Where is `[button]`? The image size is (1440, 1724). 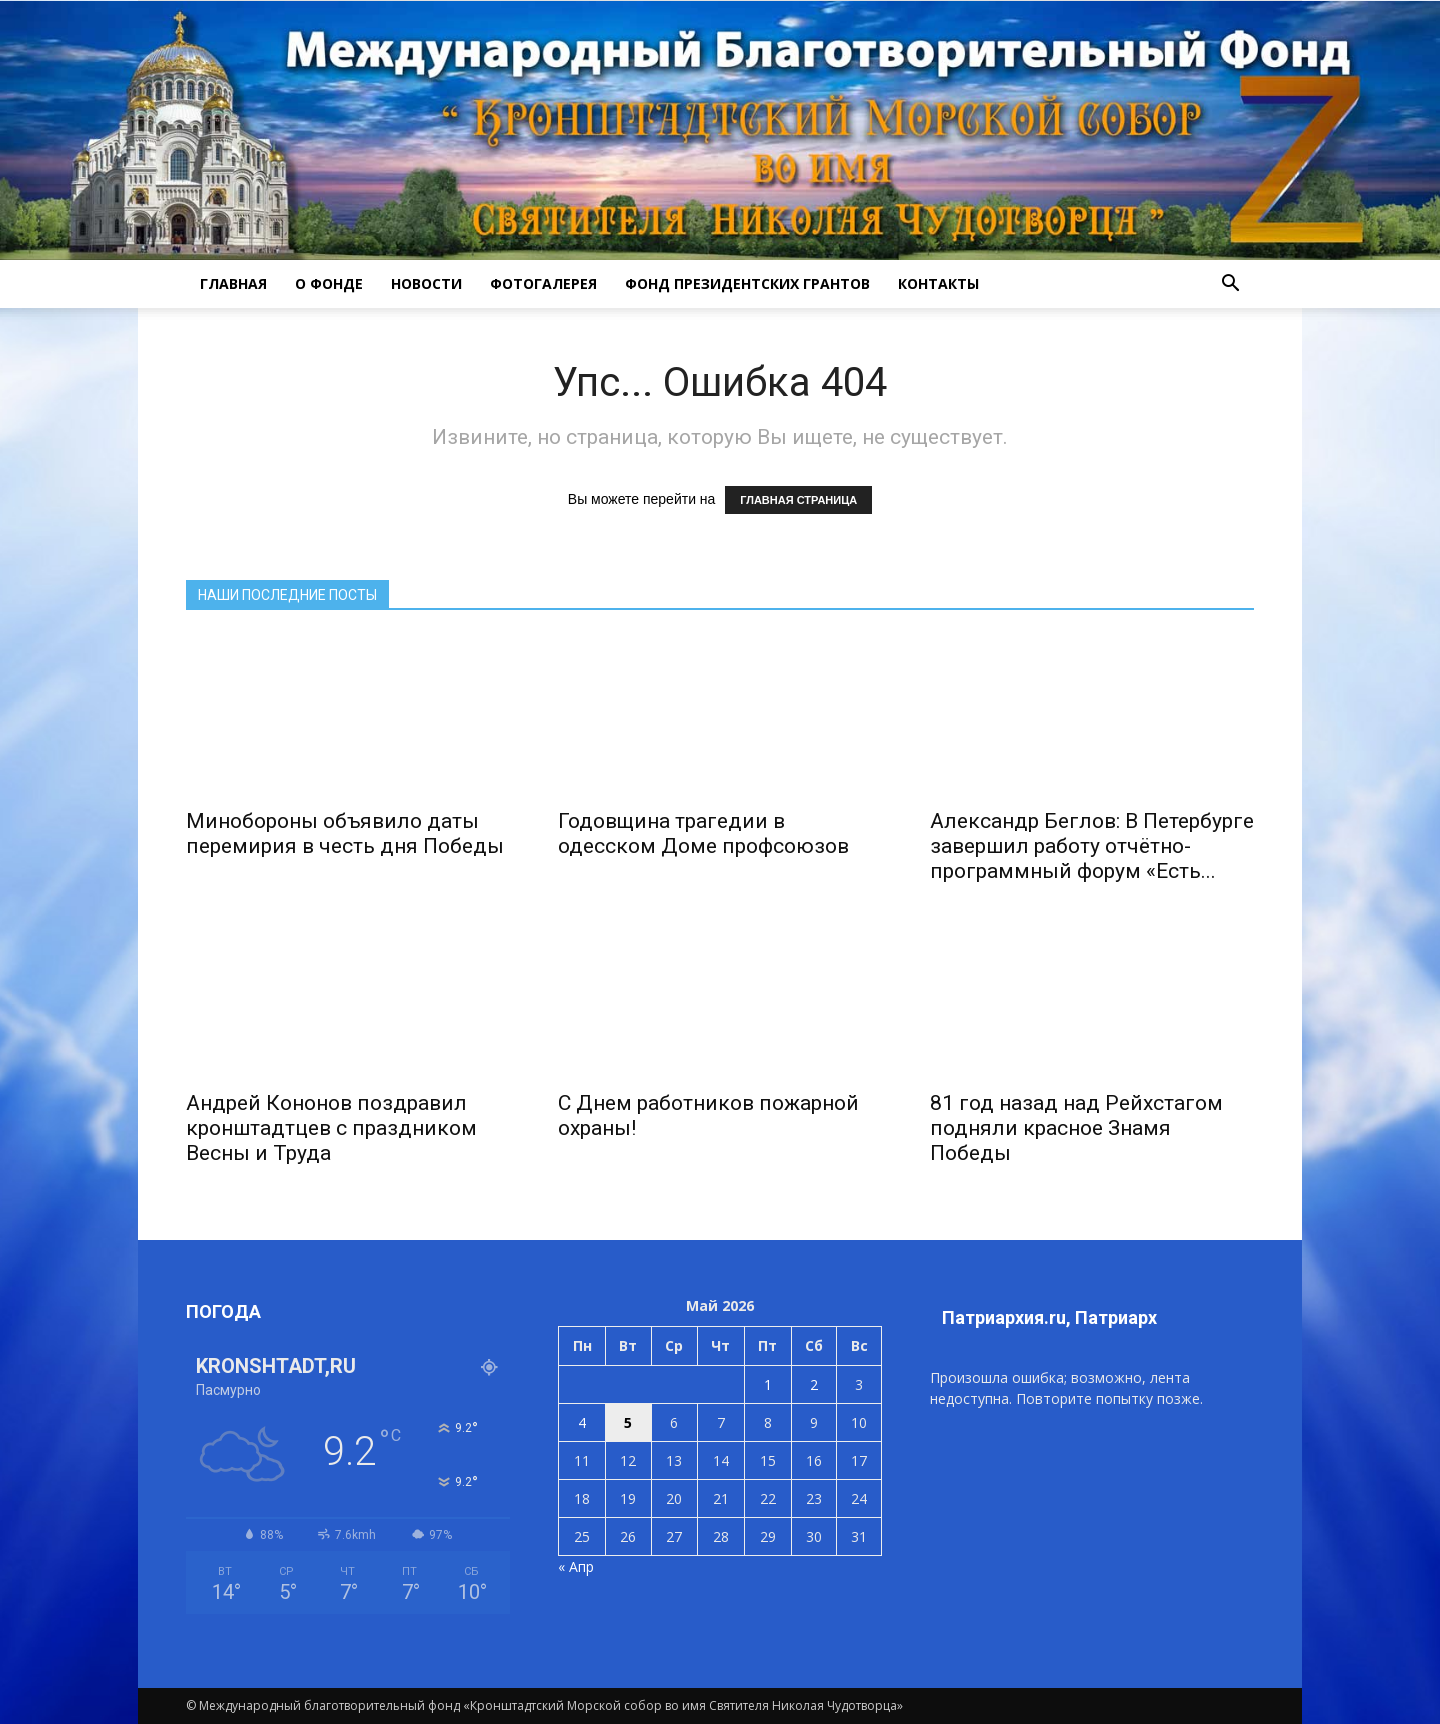 [button] is located at coordinates (1230, 284).